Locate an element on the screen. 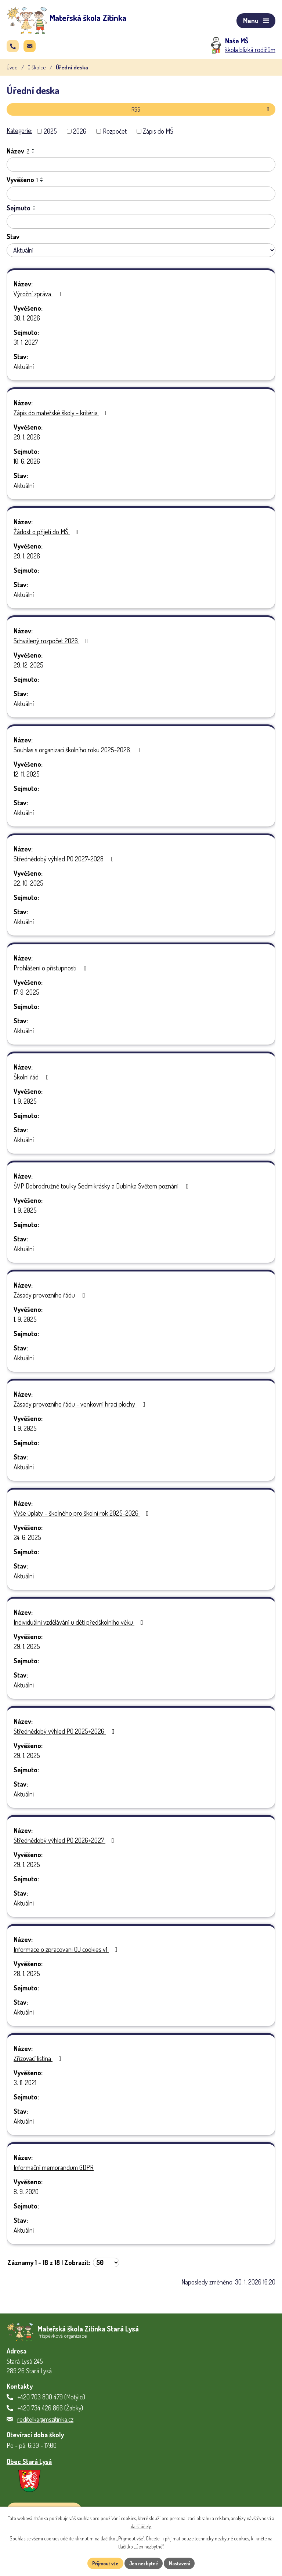 The image size is (282, 2576). Nastavení is located at coordinates (183, 2563).